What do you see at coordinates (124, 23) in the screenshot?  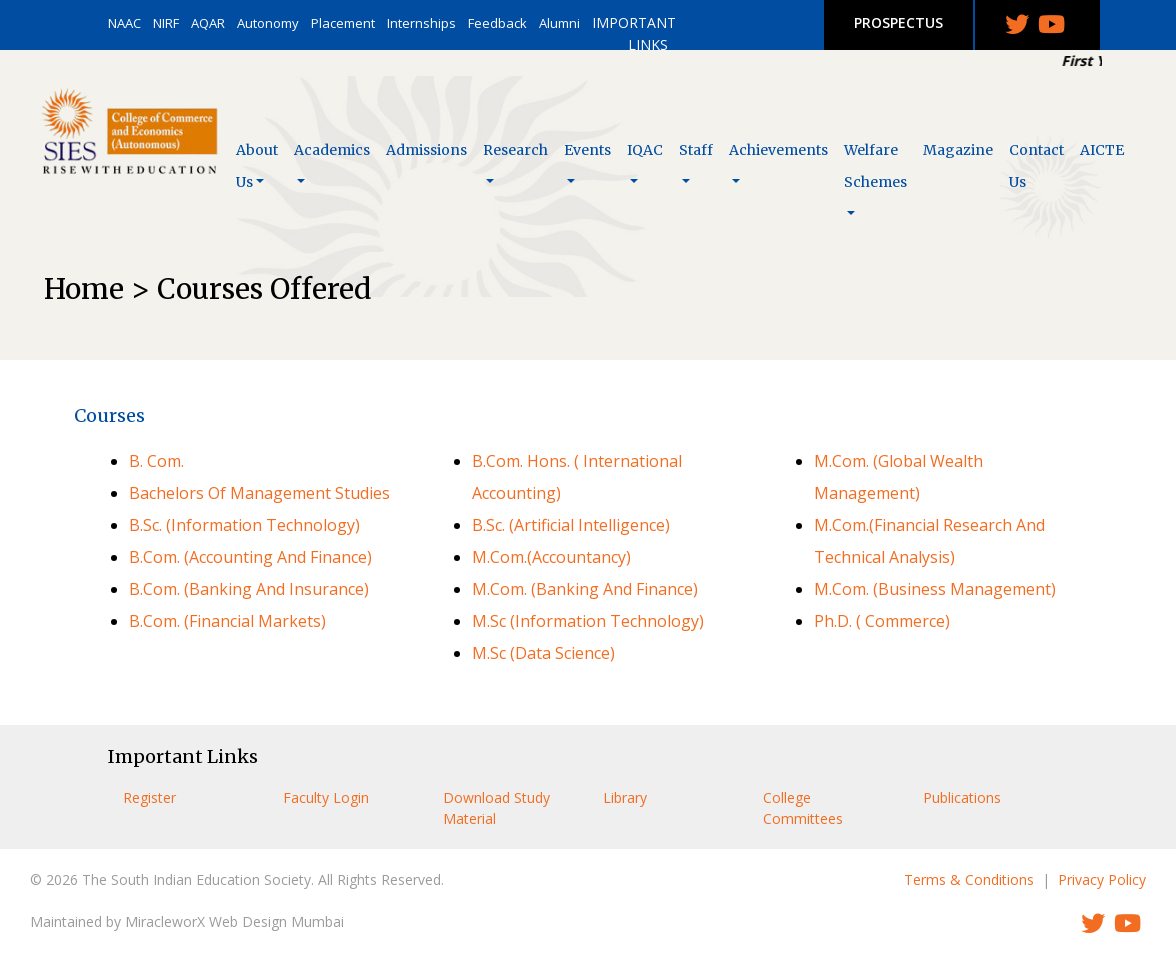 I see `NAAC` at bounding box center [124, 23].